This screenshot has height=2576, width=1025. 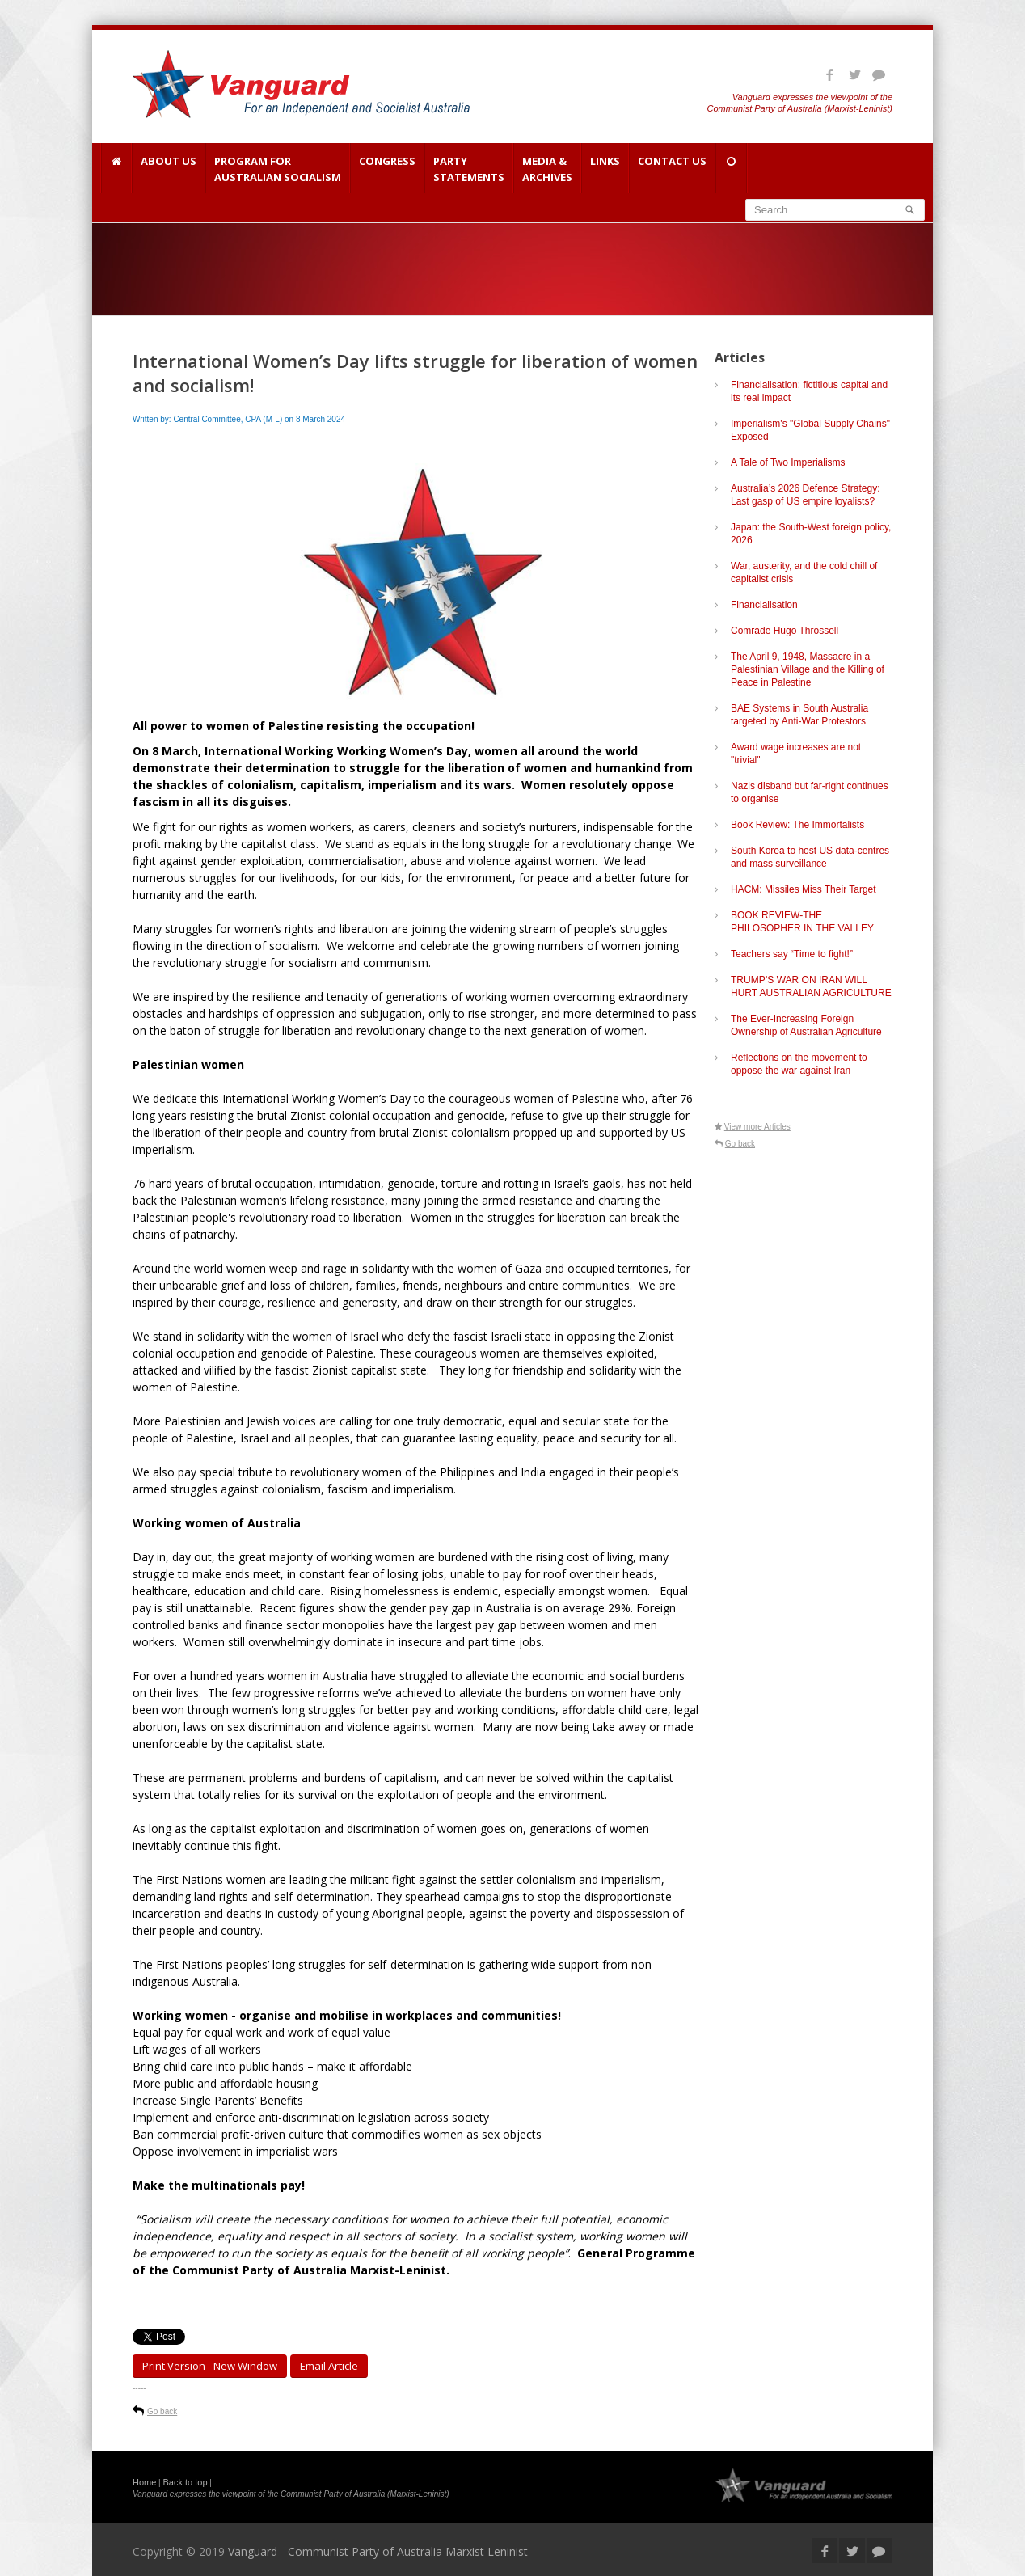 I want to click on Congress, so click(x=387, y=169).